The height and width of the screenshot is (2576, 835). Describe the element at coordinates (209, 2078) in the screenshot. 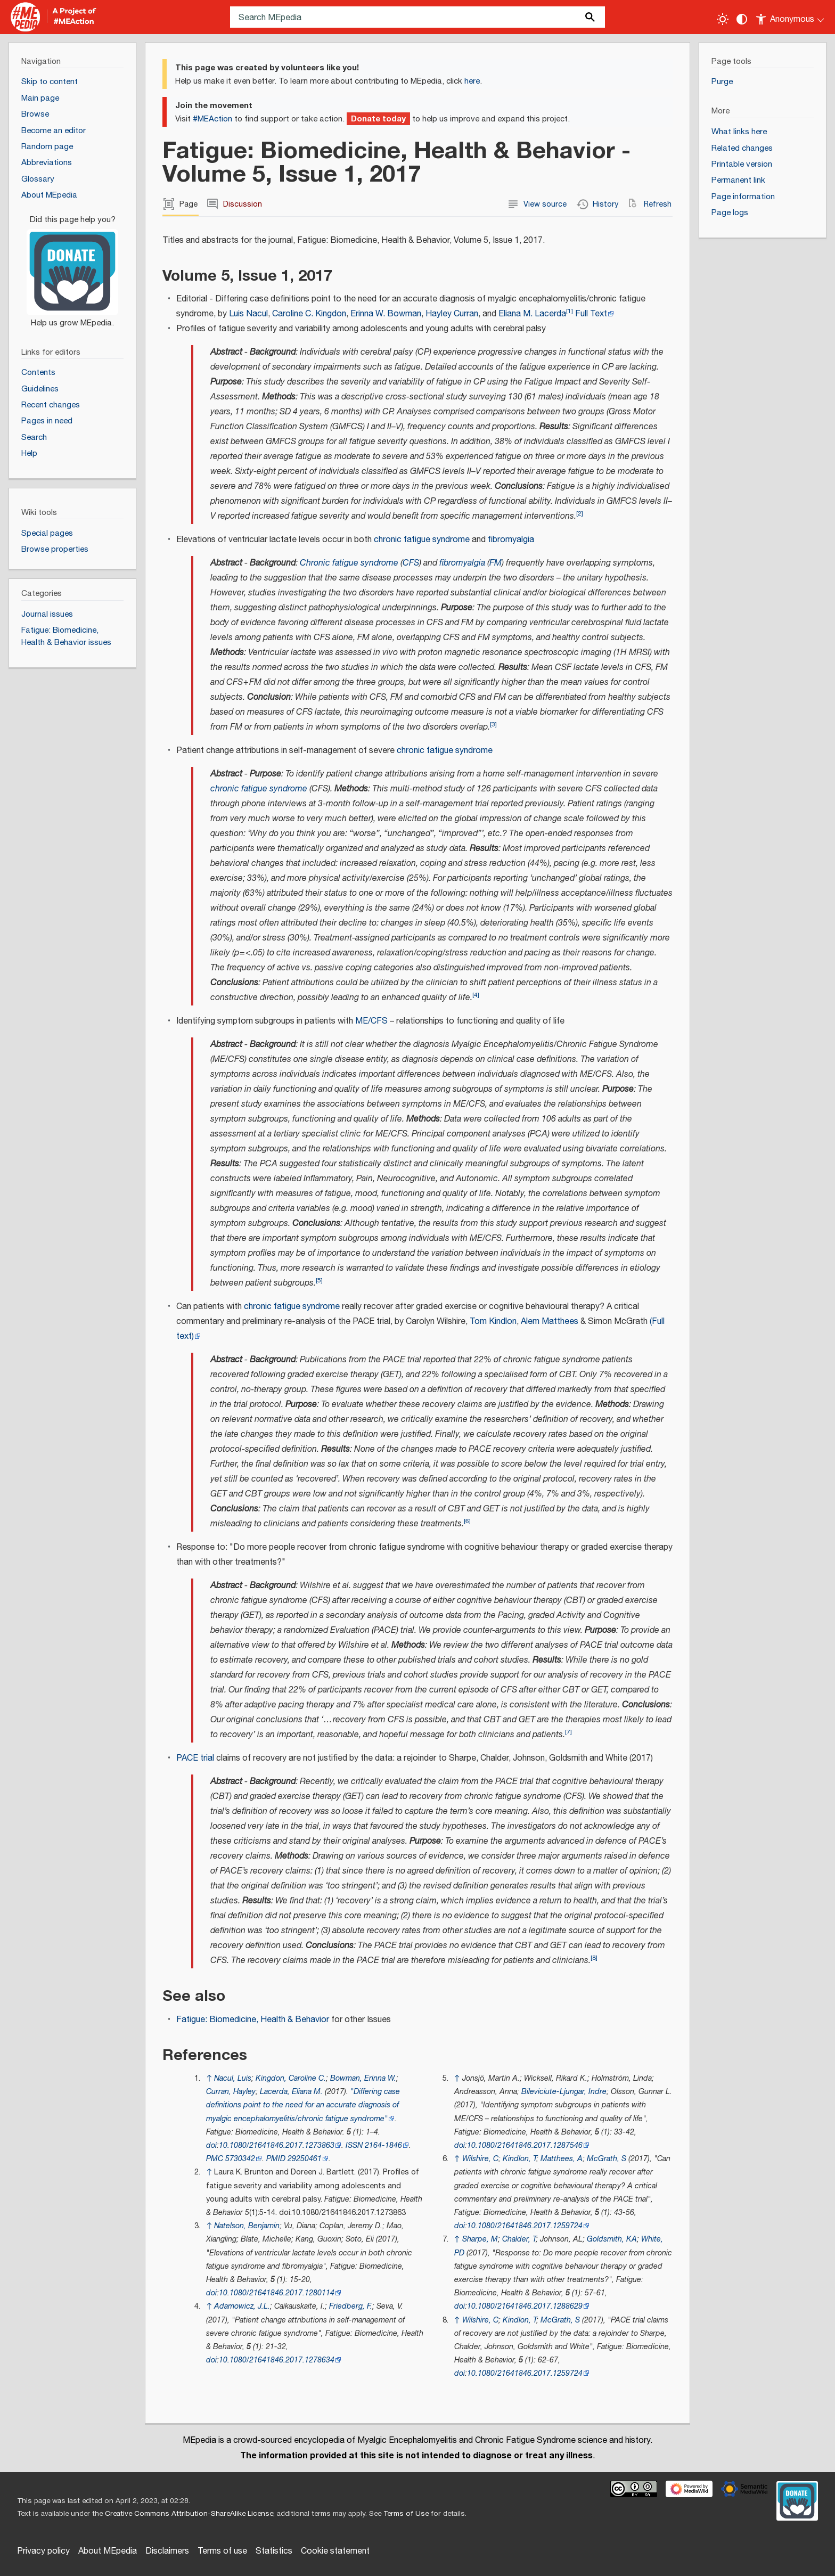

I see `↑ [Jump up]` at that location.